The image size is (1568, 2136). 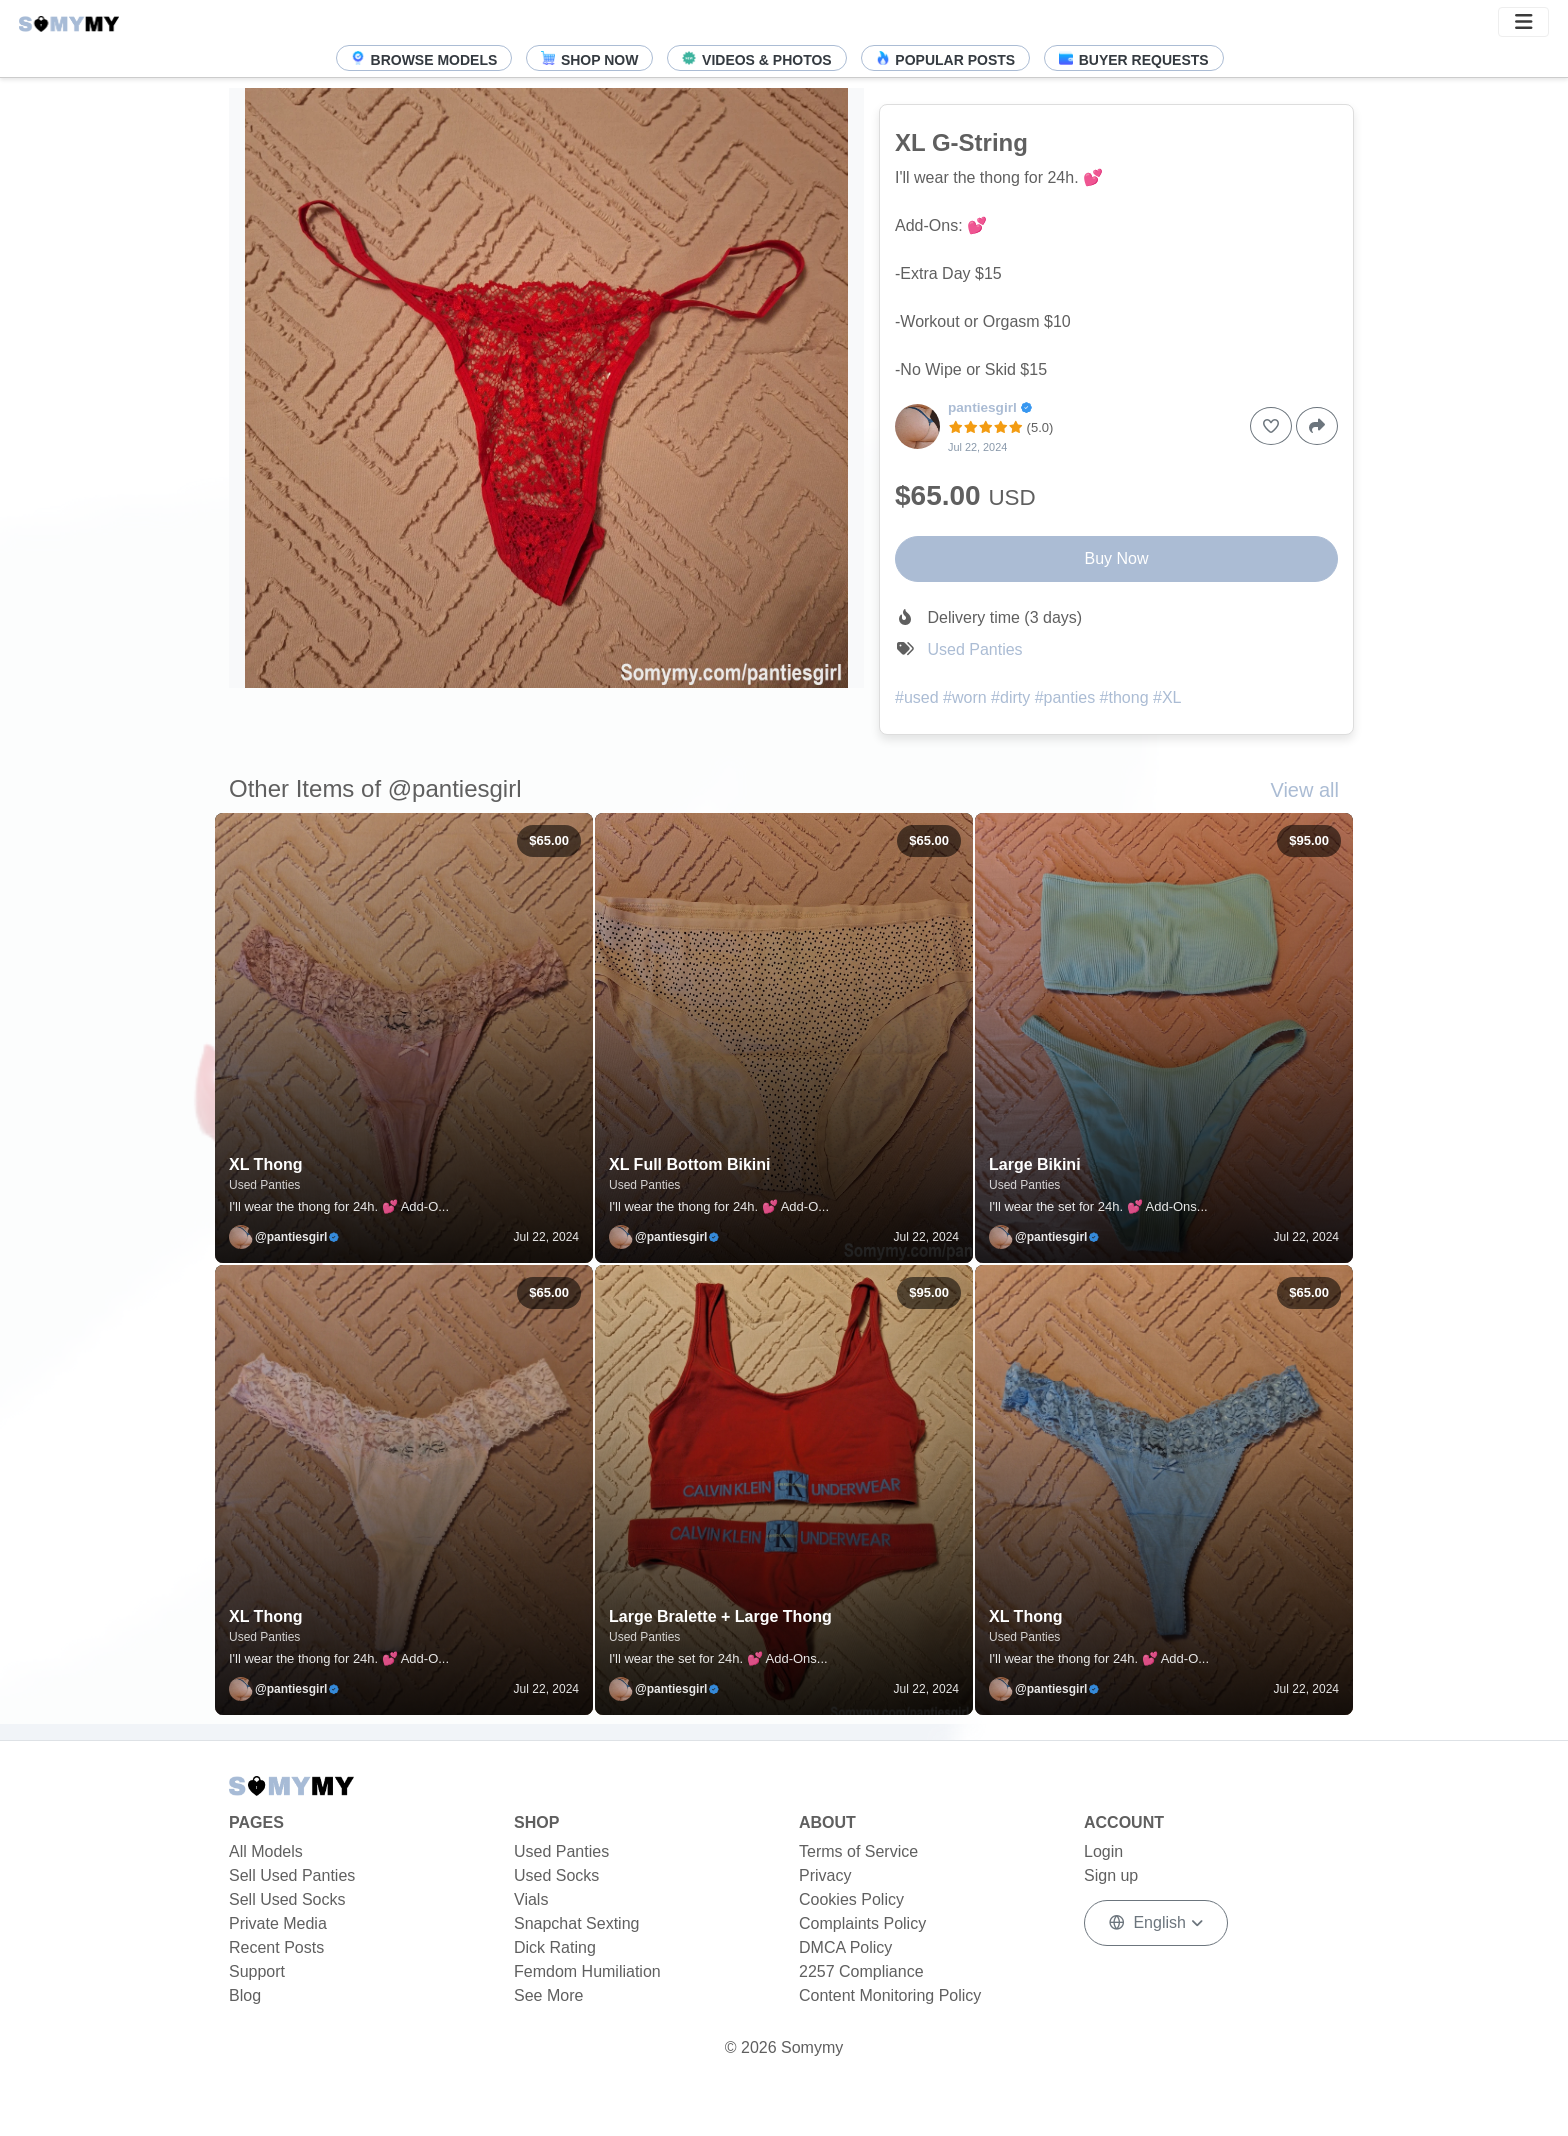 I want to click on #thong, so click(x=1124, y=697).